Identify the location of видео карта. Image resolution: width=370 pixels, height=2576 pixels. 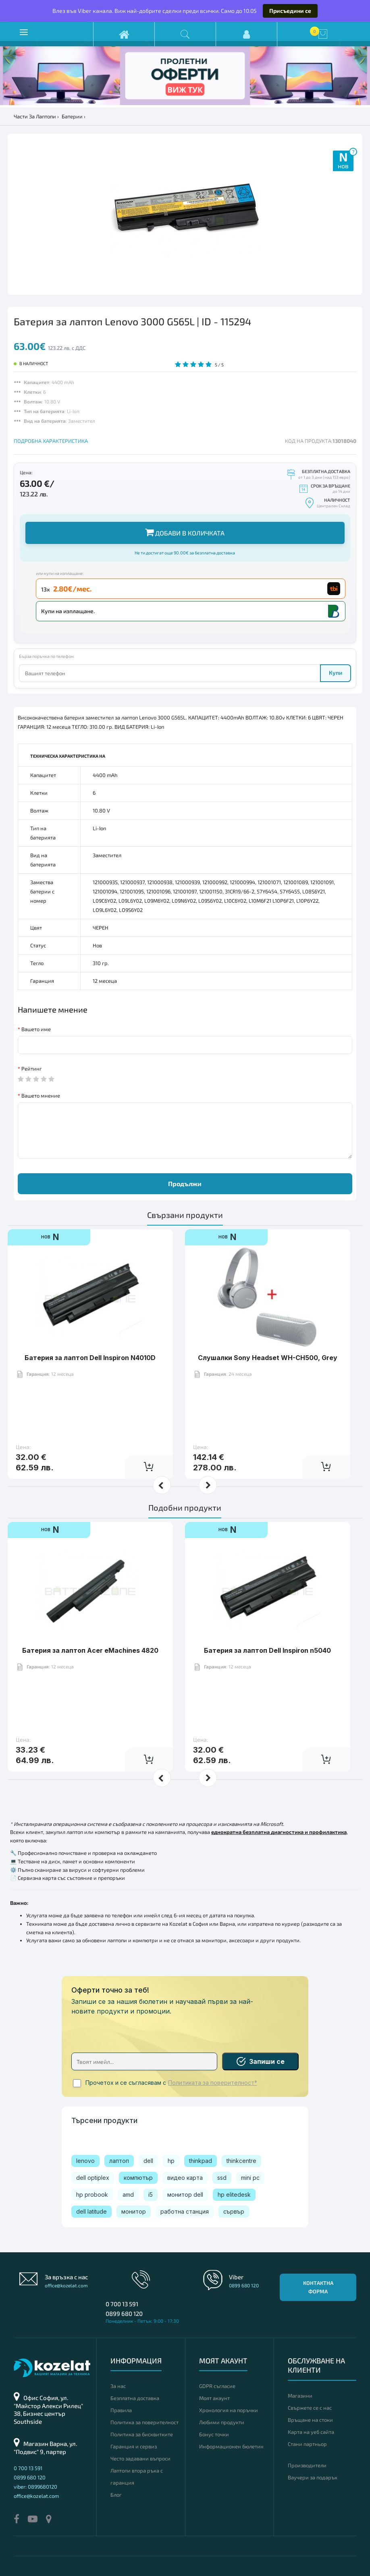
(185, 2177).